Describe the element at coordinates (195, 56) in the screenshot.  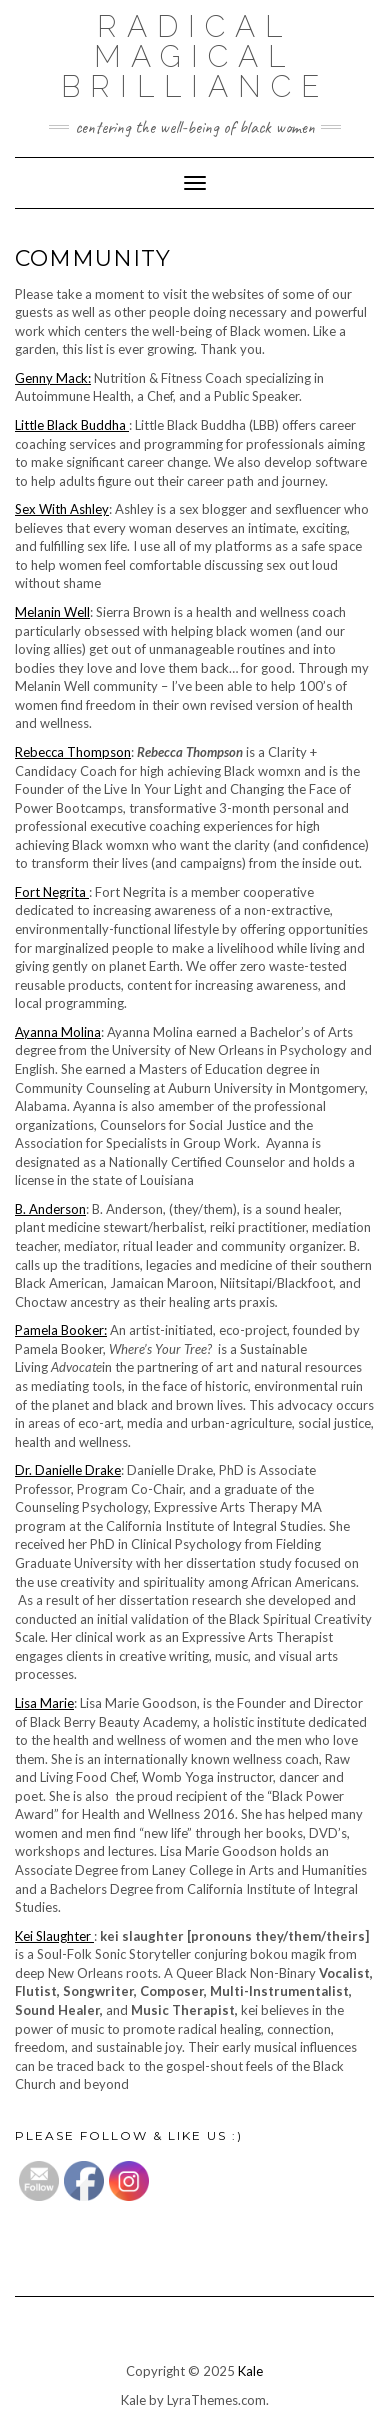
I see `Radical Magical Brilliance` at that location.